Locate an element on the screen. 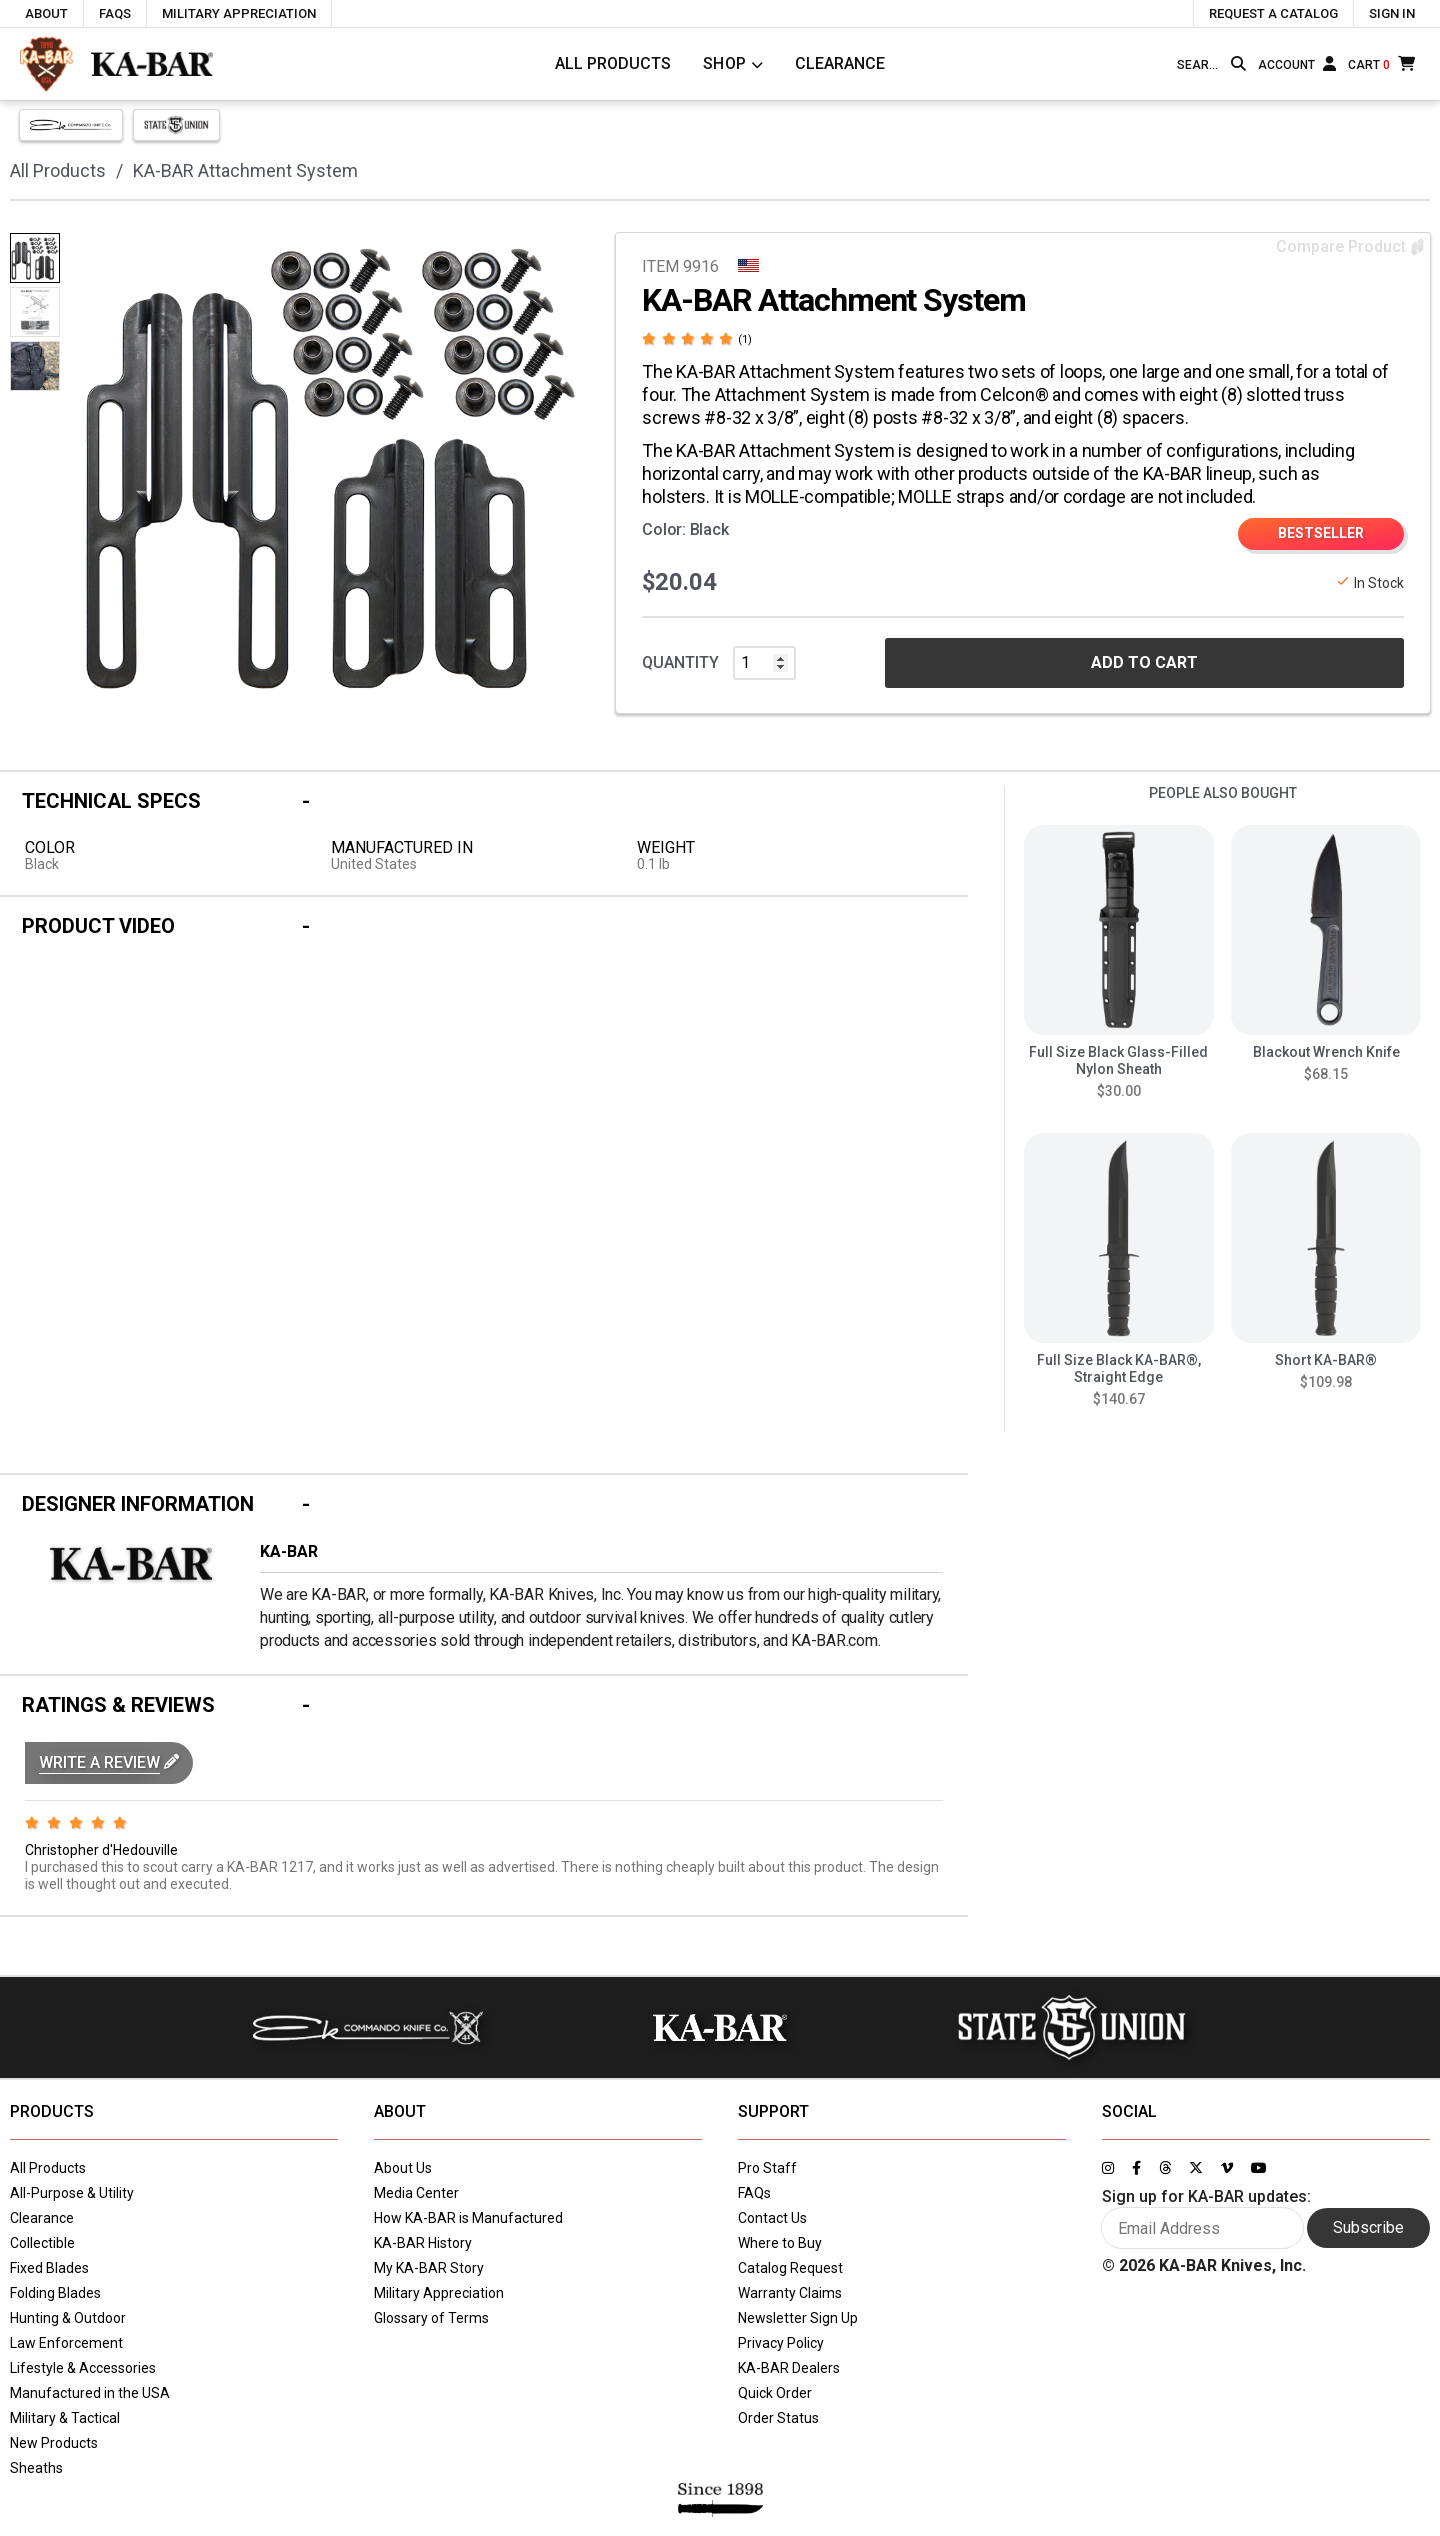  [Link to KA-BAR's Instagram page] is located at coordinates (1108, 2168).